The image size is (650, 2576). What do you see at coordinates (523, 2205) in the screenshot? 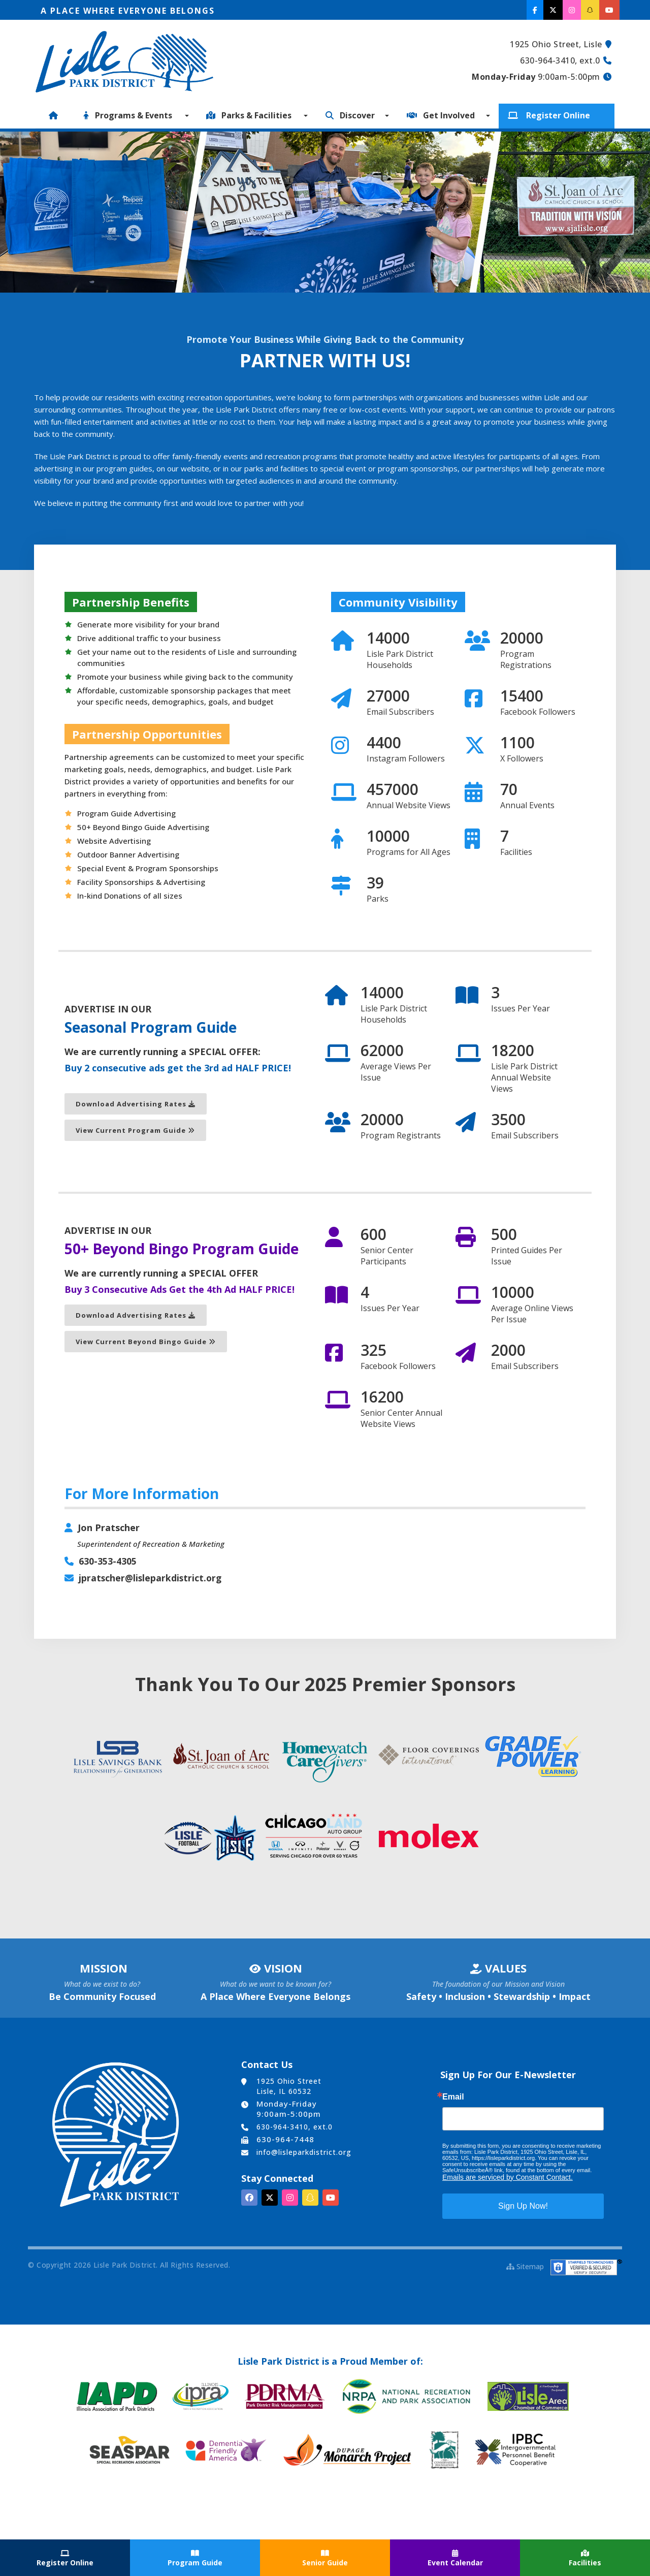
I see `Sign Up Now!` at bounding box center [523, 2205].